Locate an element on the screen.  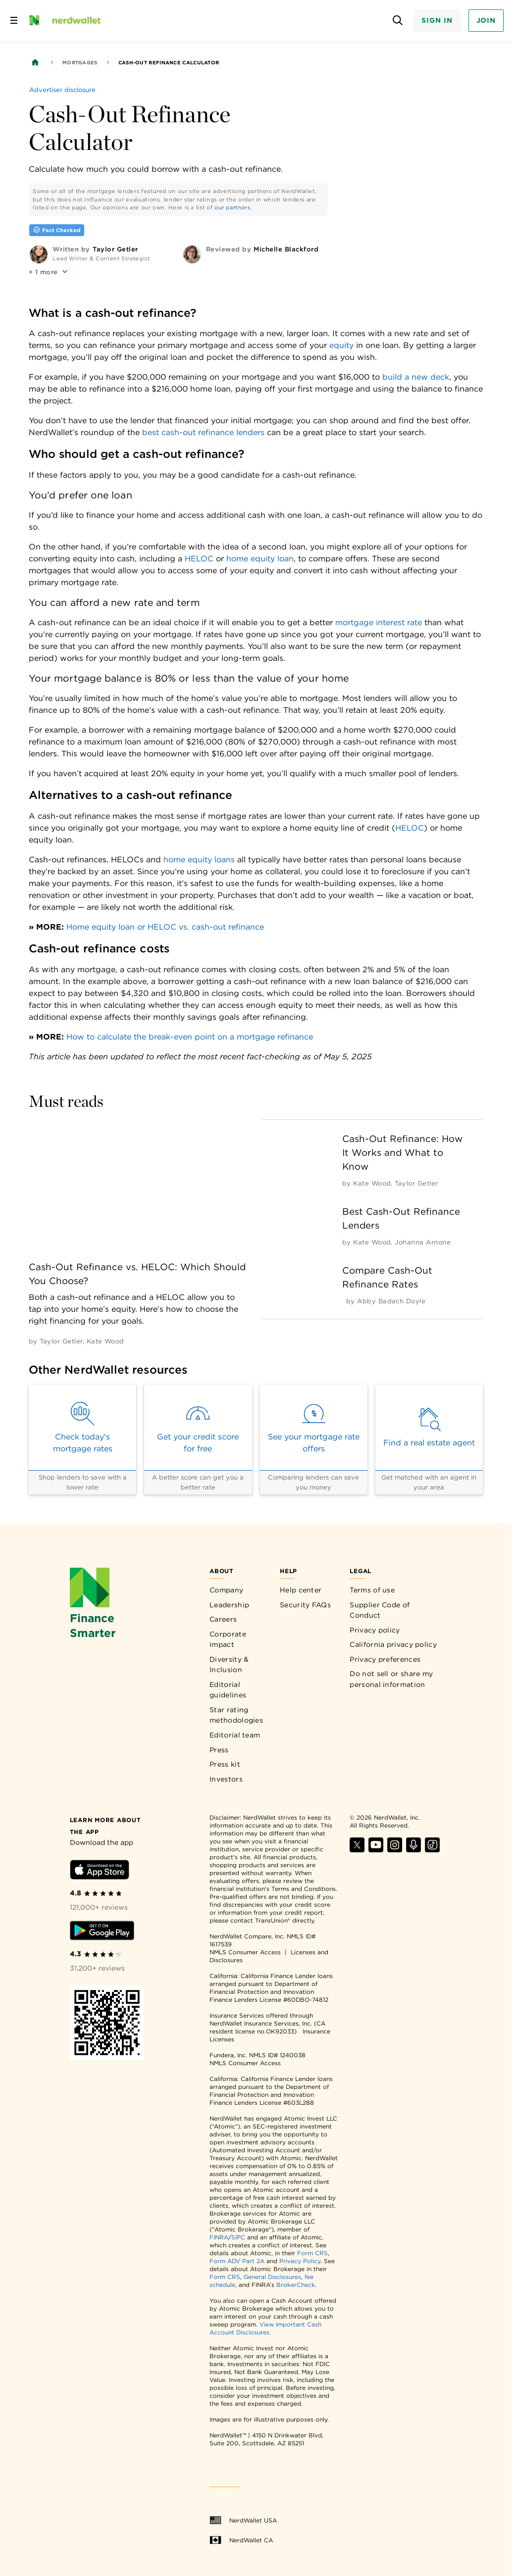
Leadership is located at coordinates (229, 1605).